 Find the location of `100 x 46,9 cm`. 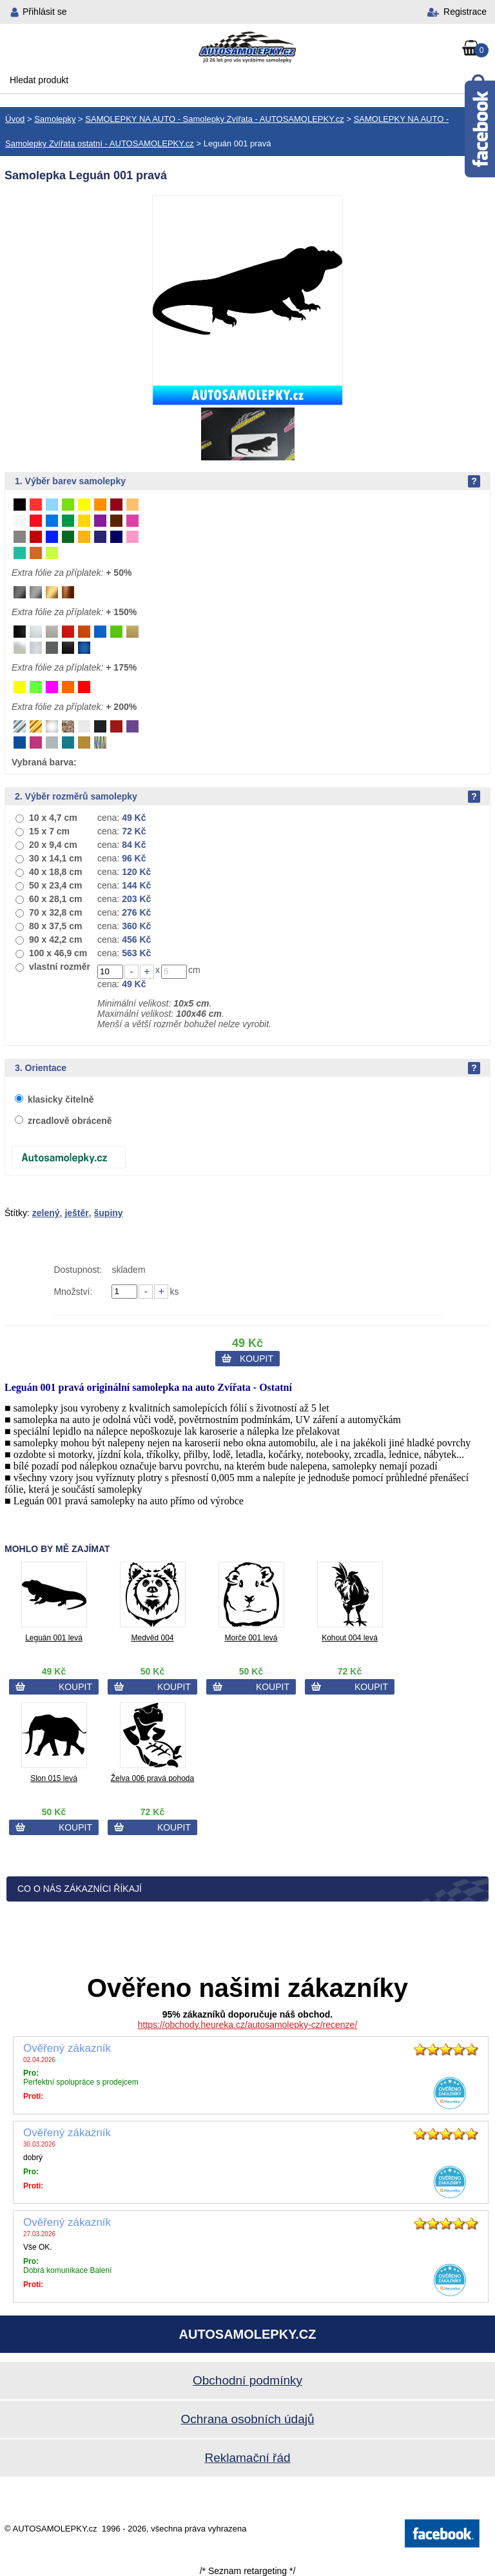

100 x 46,9 cm is located at coordinates (58, 953).